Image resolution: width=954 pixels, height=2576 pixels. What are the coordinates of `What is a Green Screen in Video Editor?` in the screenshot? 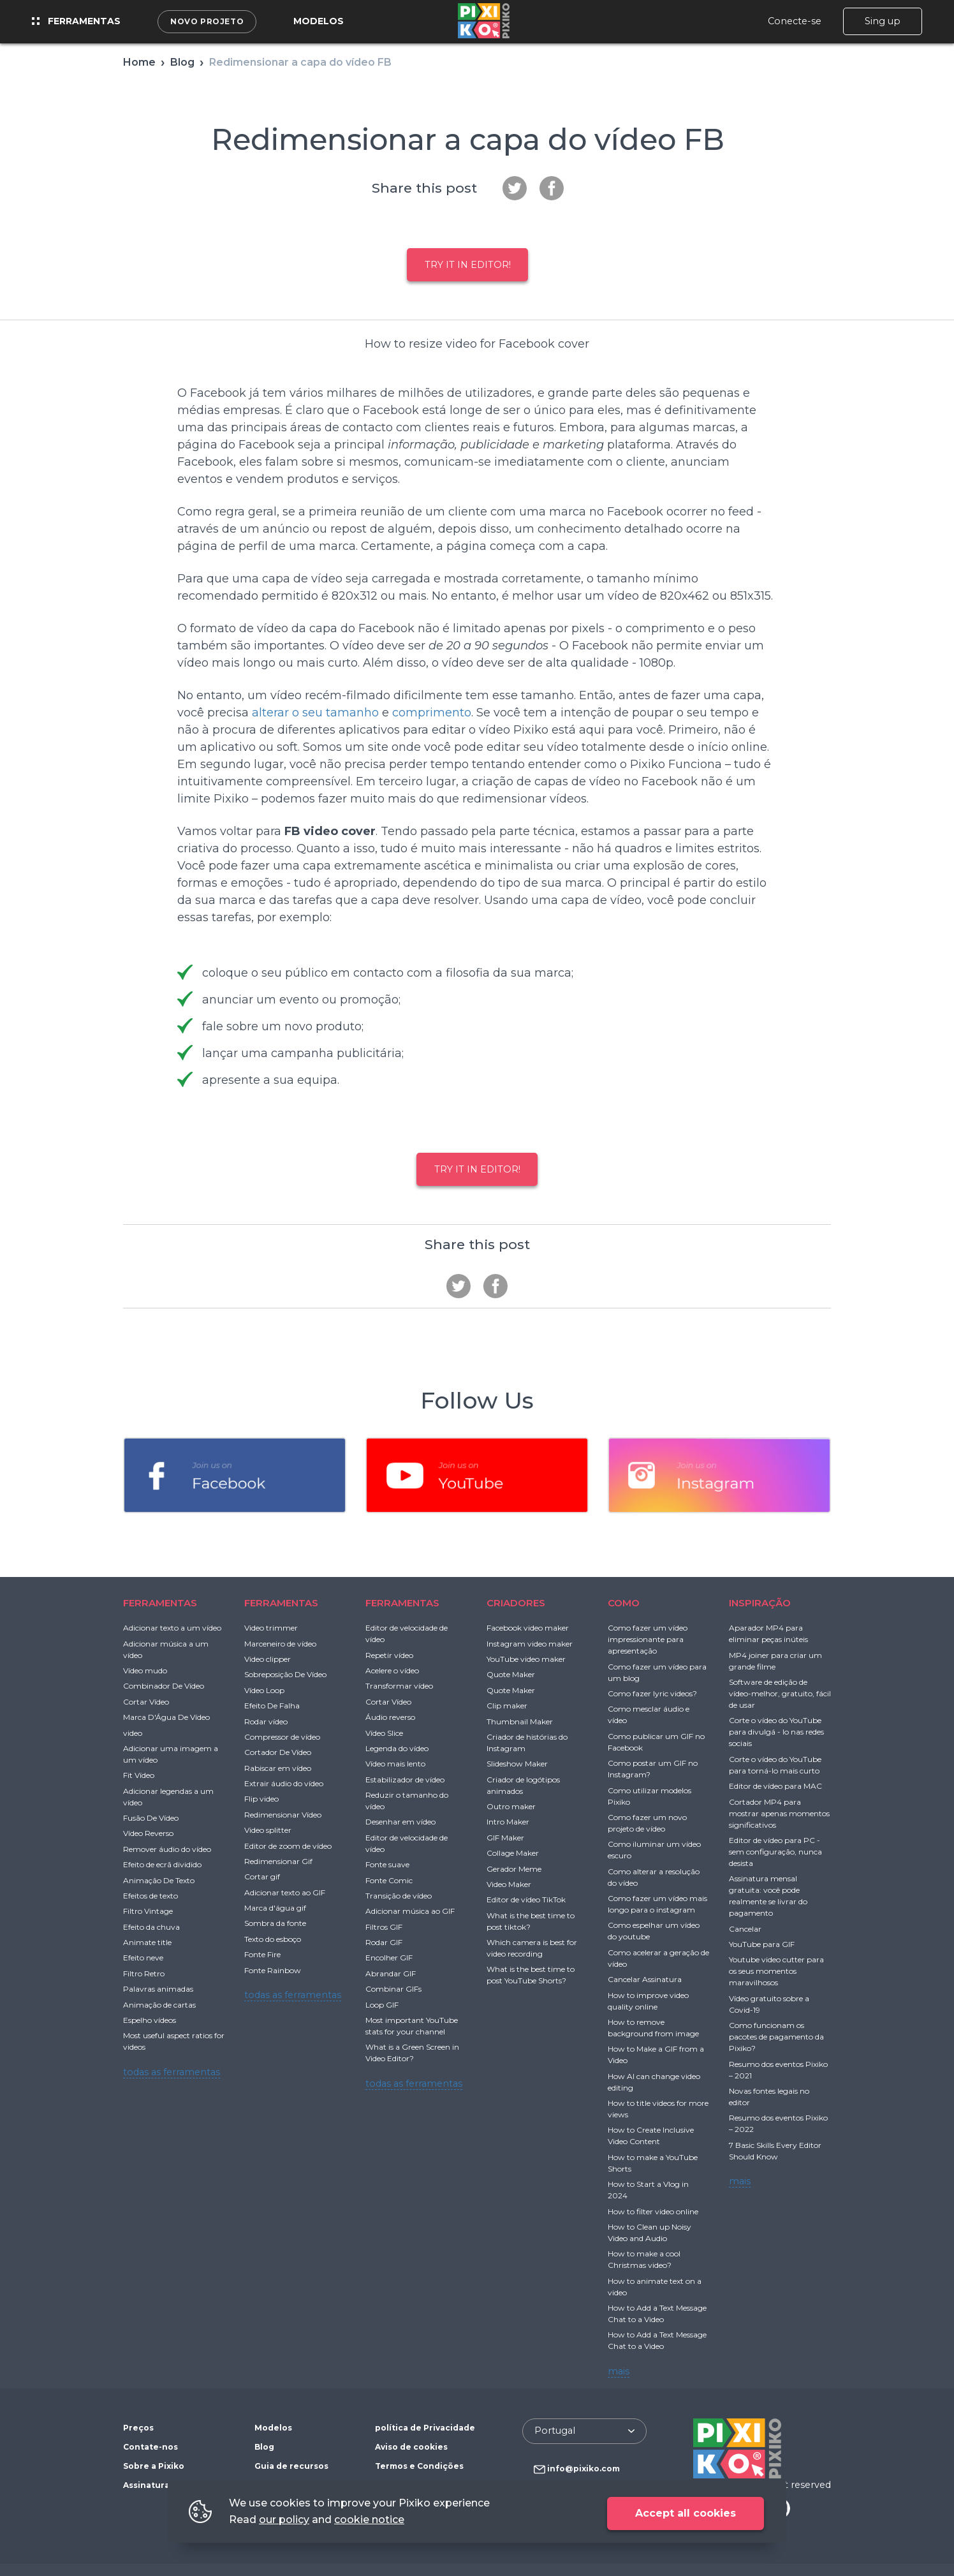 It's located at (412, 2052).